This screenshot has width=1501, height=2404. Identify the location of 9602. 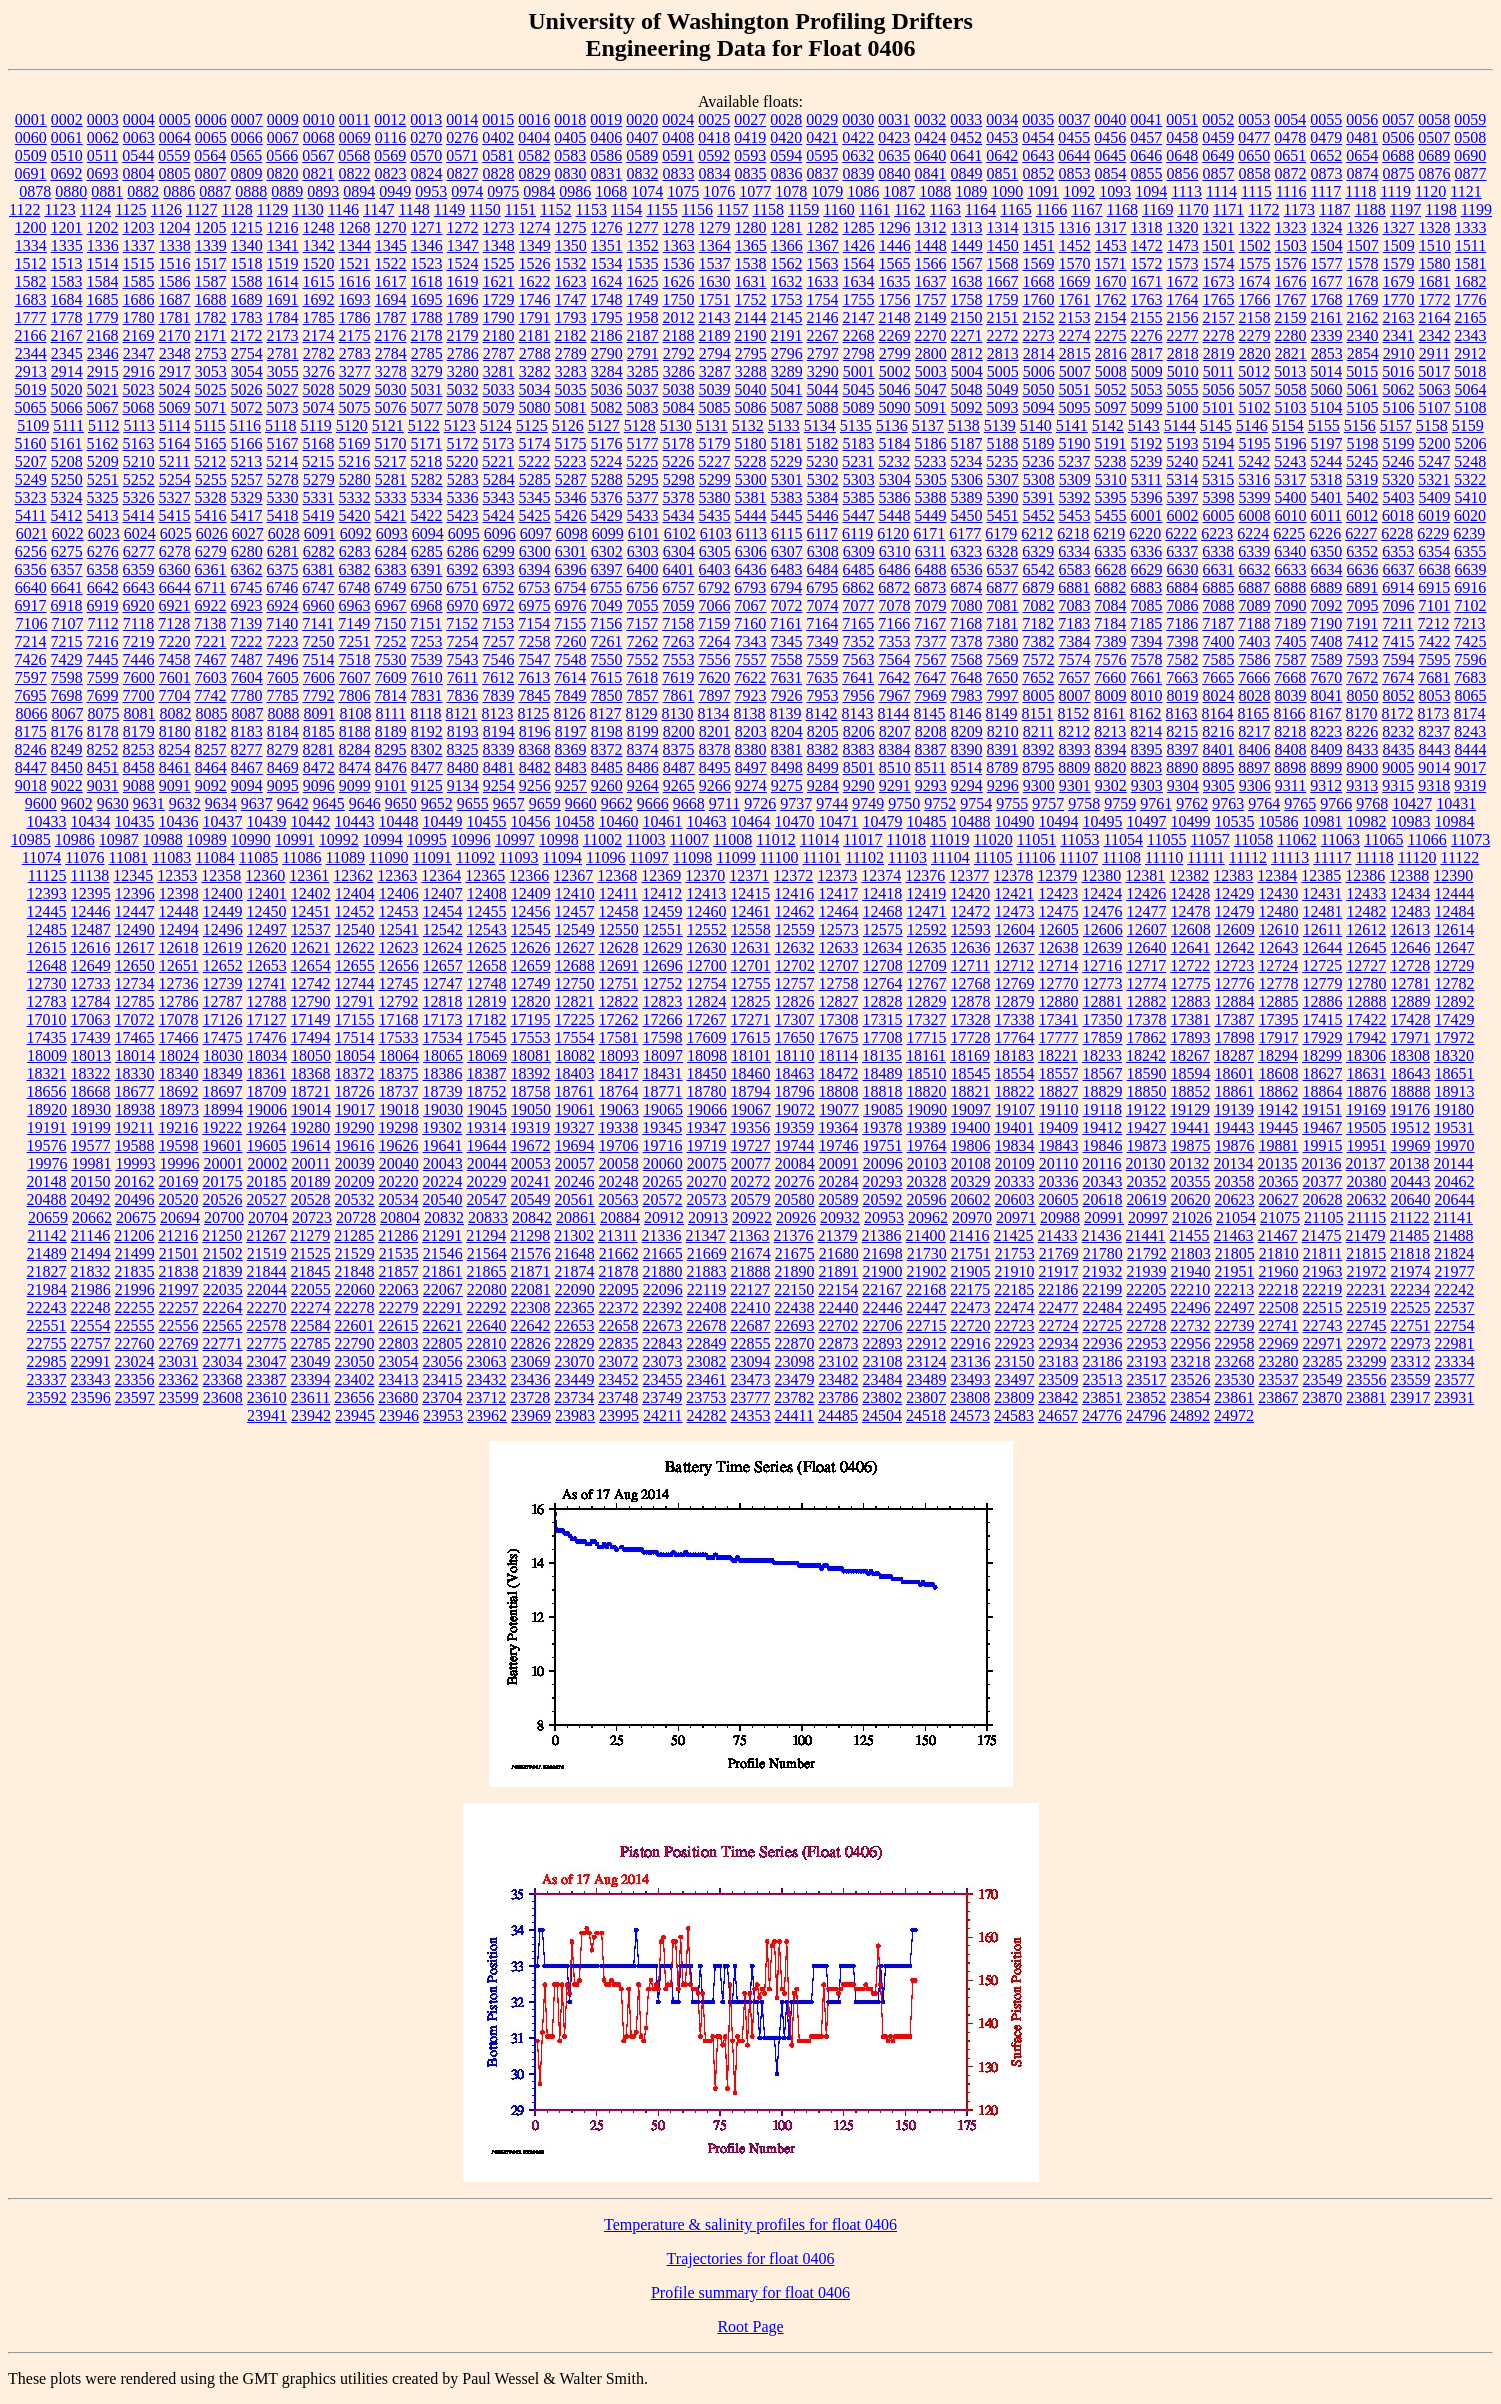
(77, 803).